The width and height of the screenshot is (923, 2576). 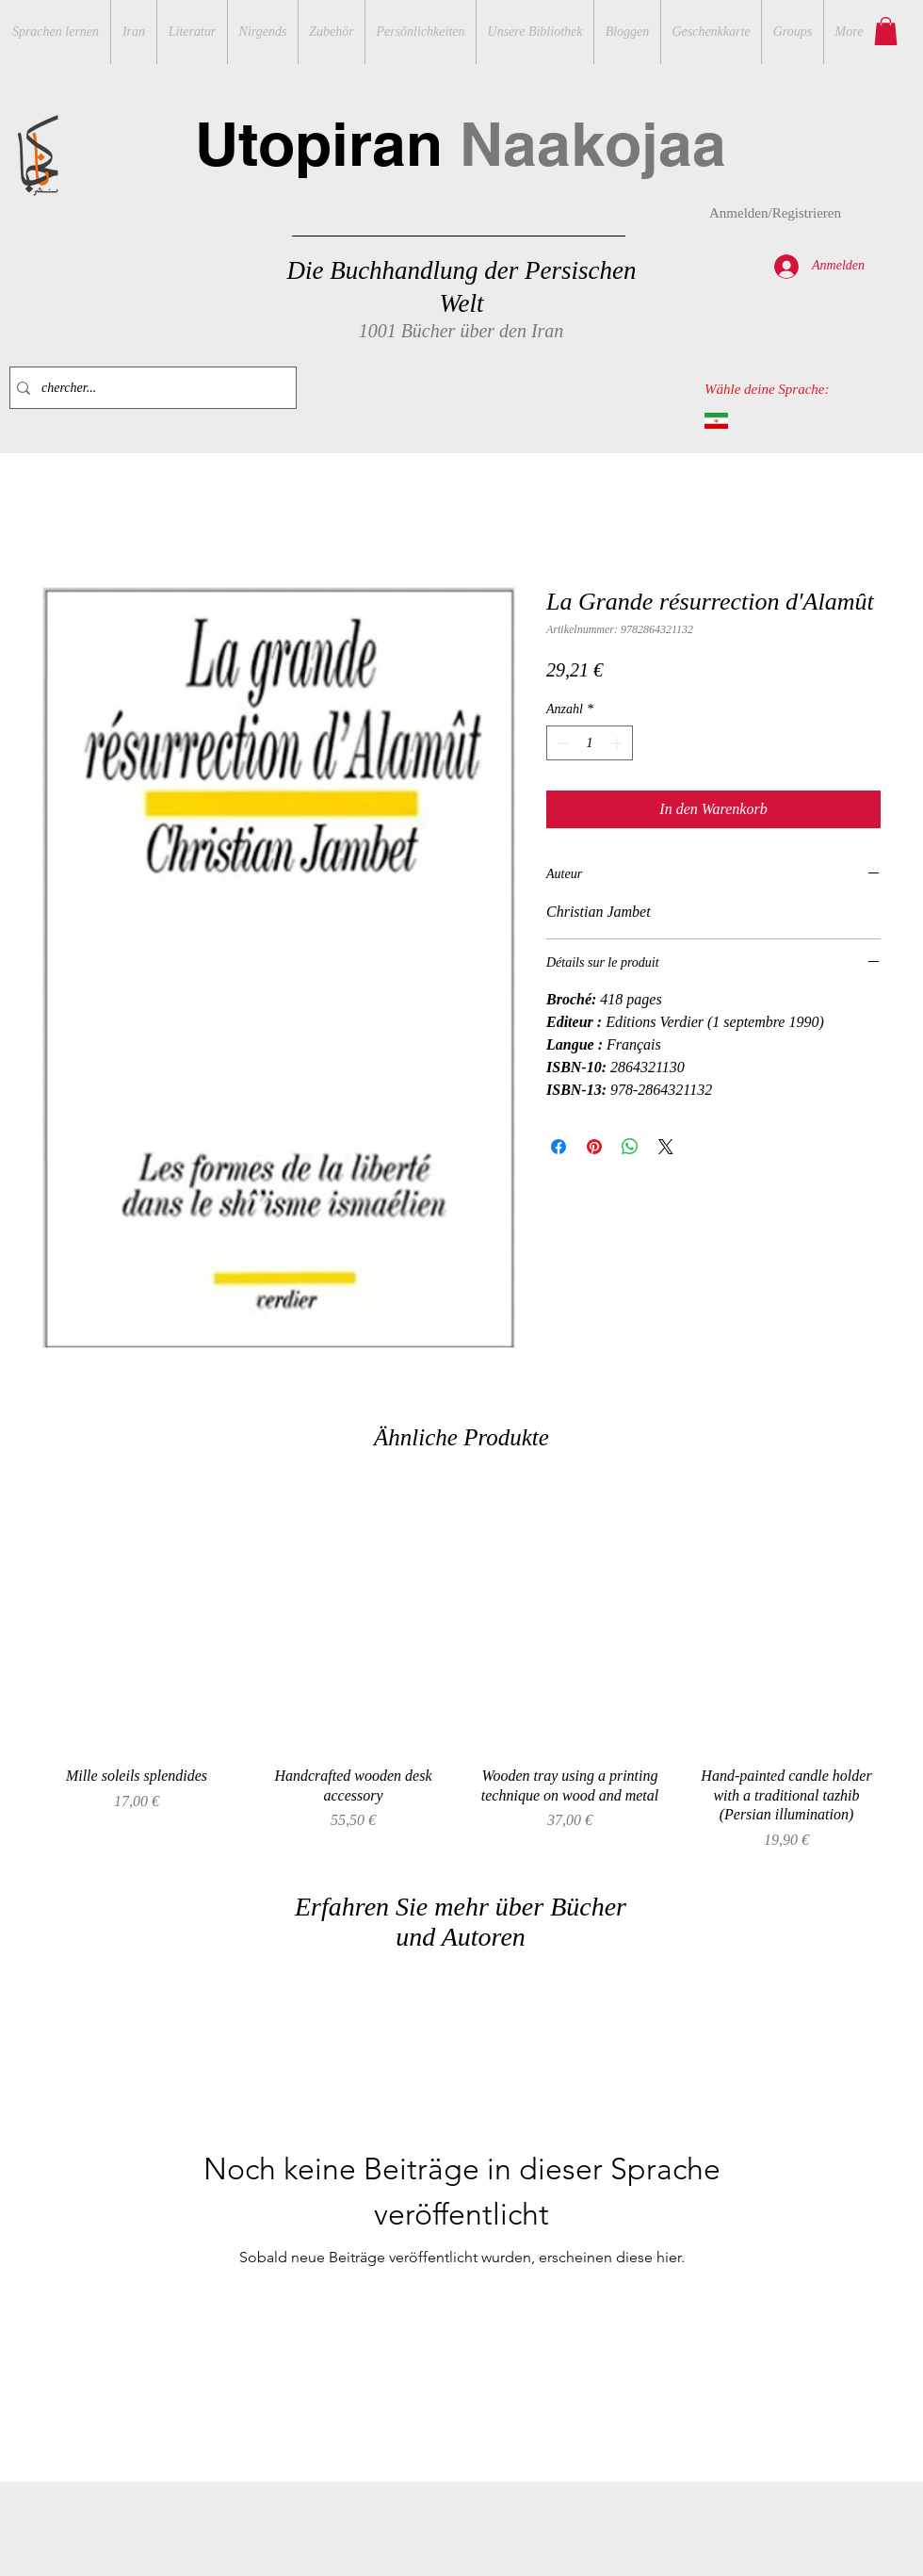 What do you see at coordinates (561, 742) in the screenshot?
I see `[Decrement]` at bounding box center [561, 742].